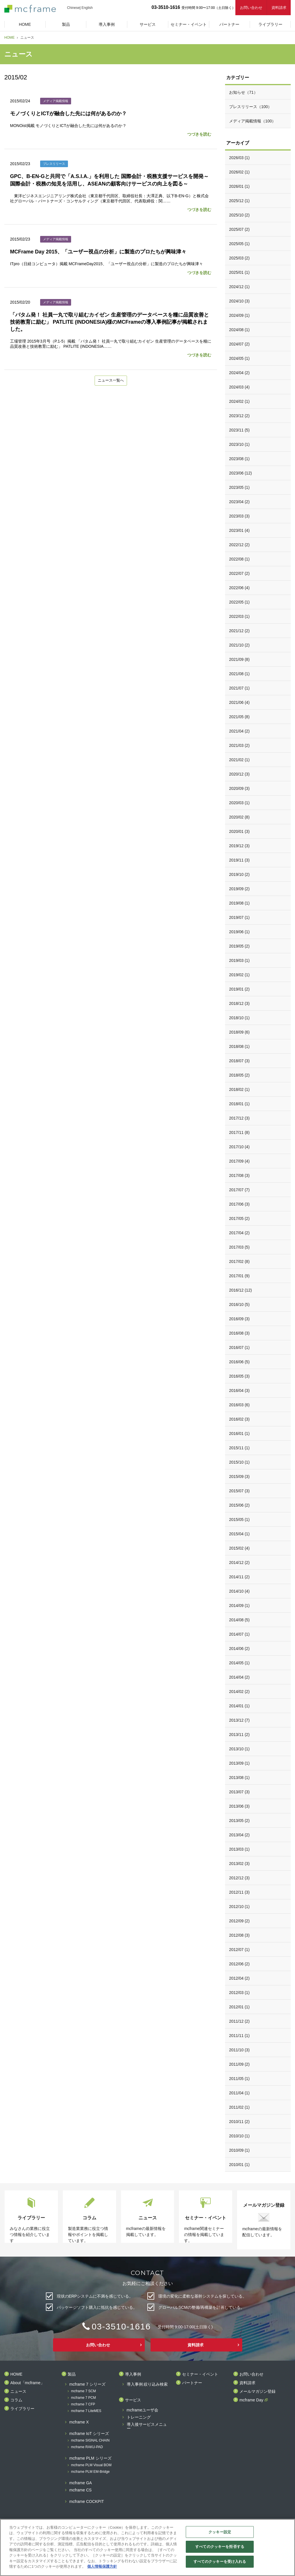 Image resolution: width=295 pixels, height=2576 pixels. I want to click on 2015/07, so click(239, 1491).